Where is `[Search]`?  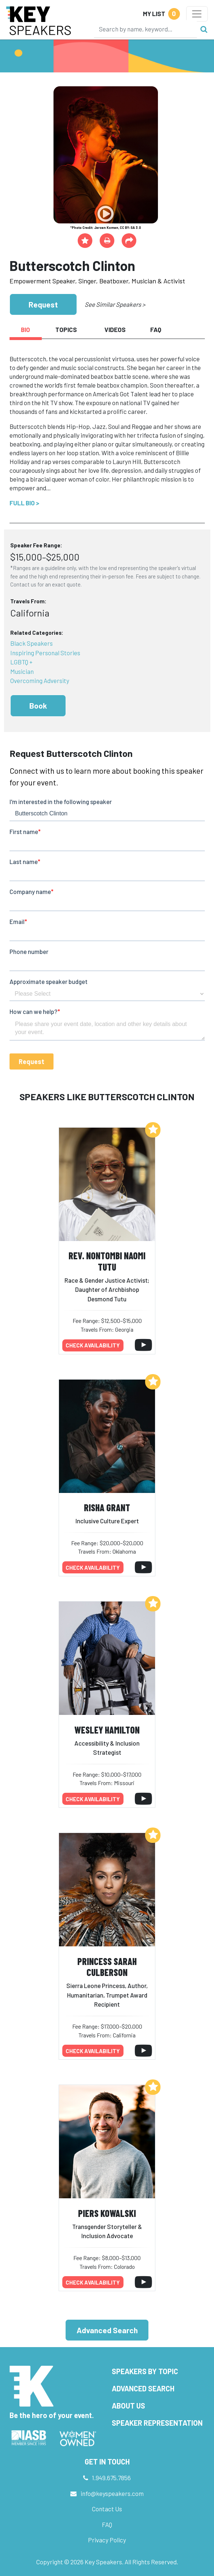
[Search] is located at coordinates (145, 29).